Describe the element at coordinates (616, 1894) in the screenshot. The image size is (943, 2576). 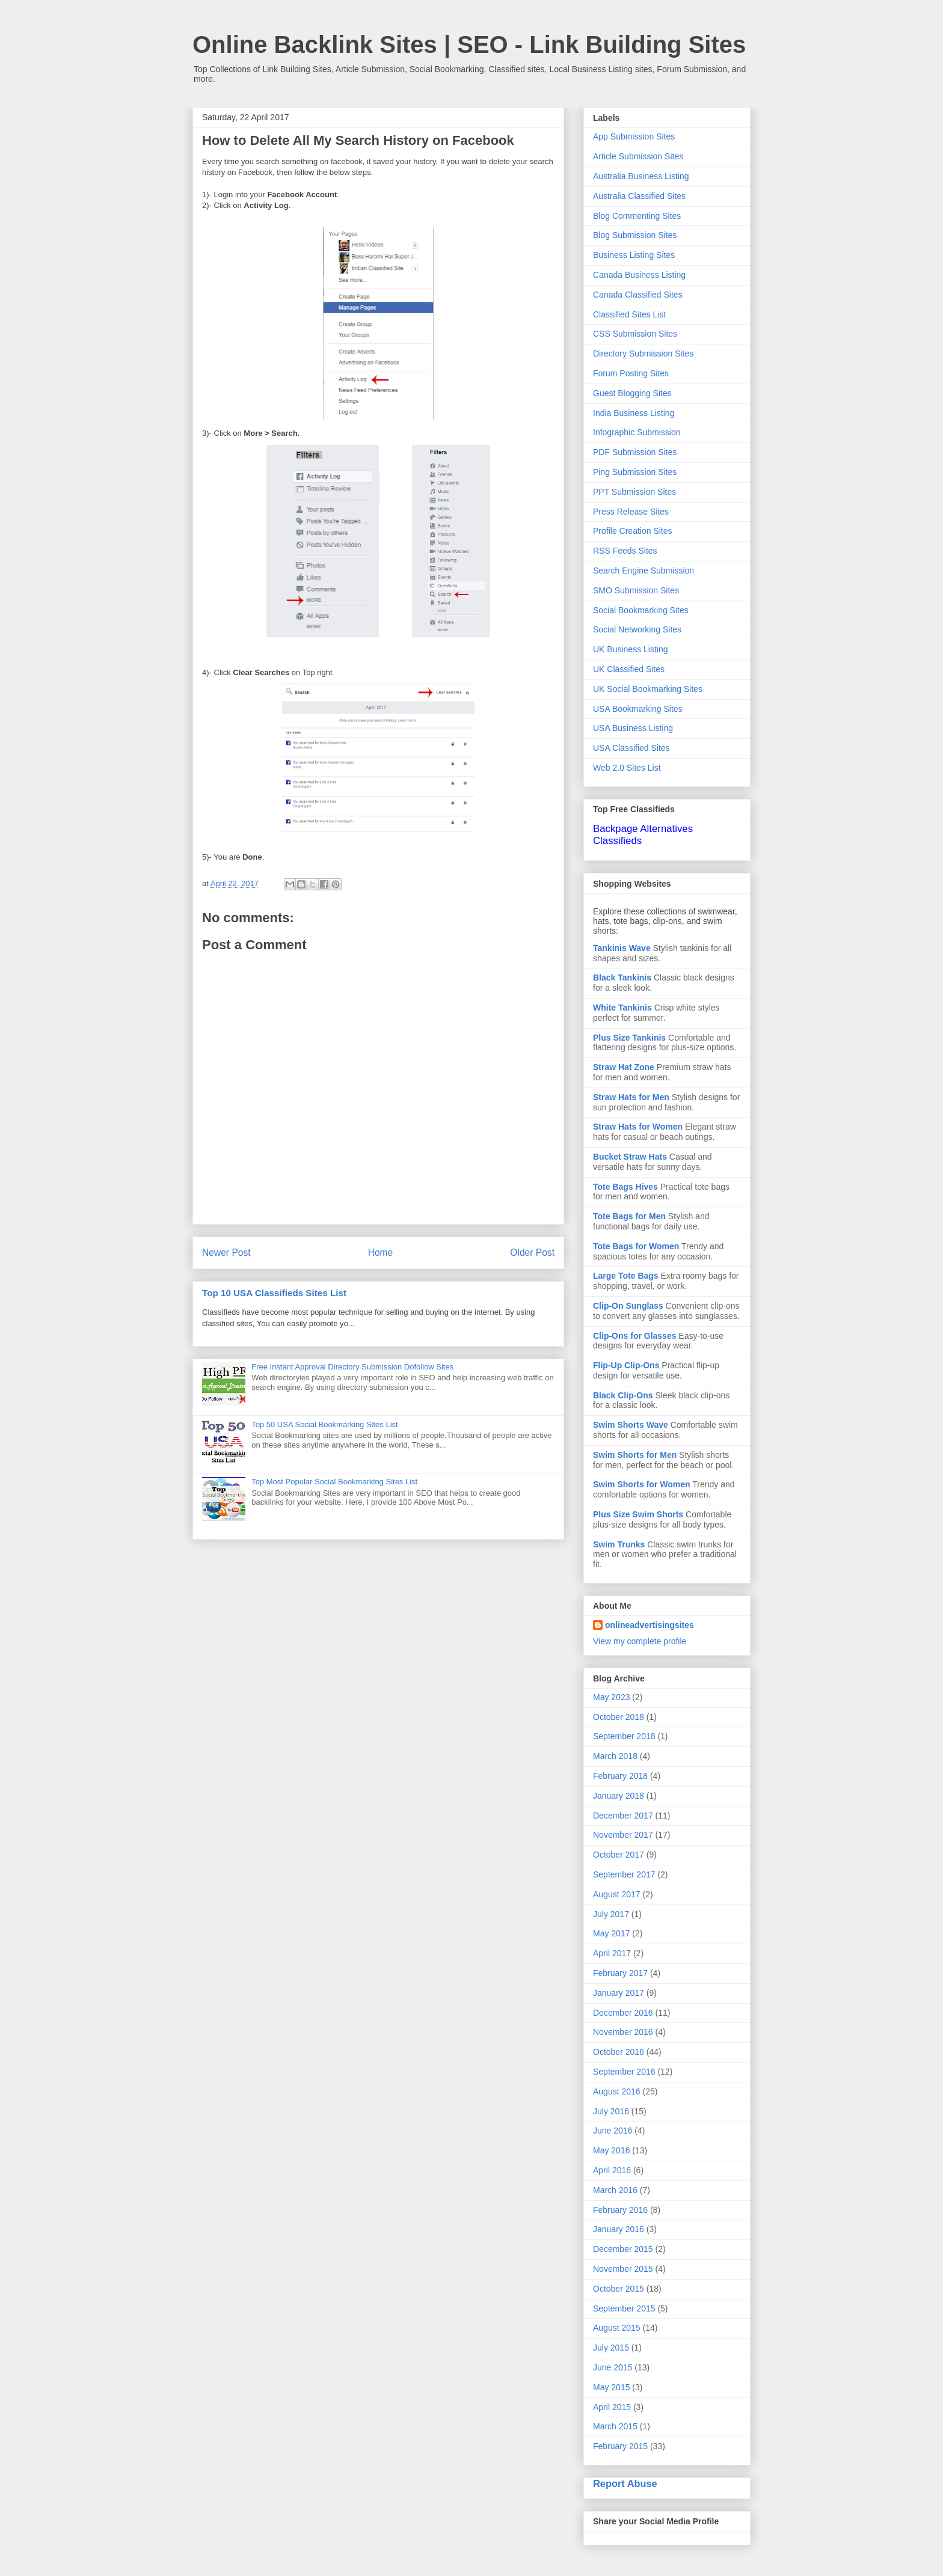
I see `August 2017` at that location.